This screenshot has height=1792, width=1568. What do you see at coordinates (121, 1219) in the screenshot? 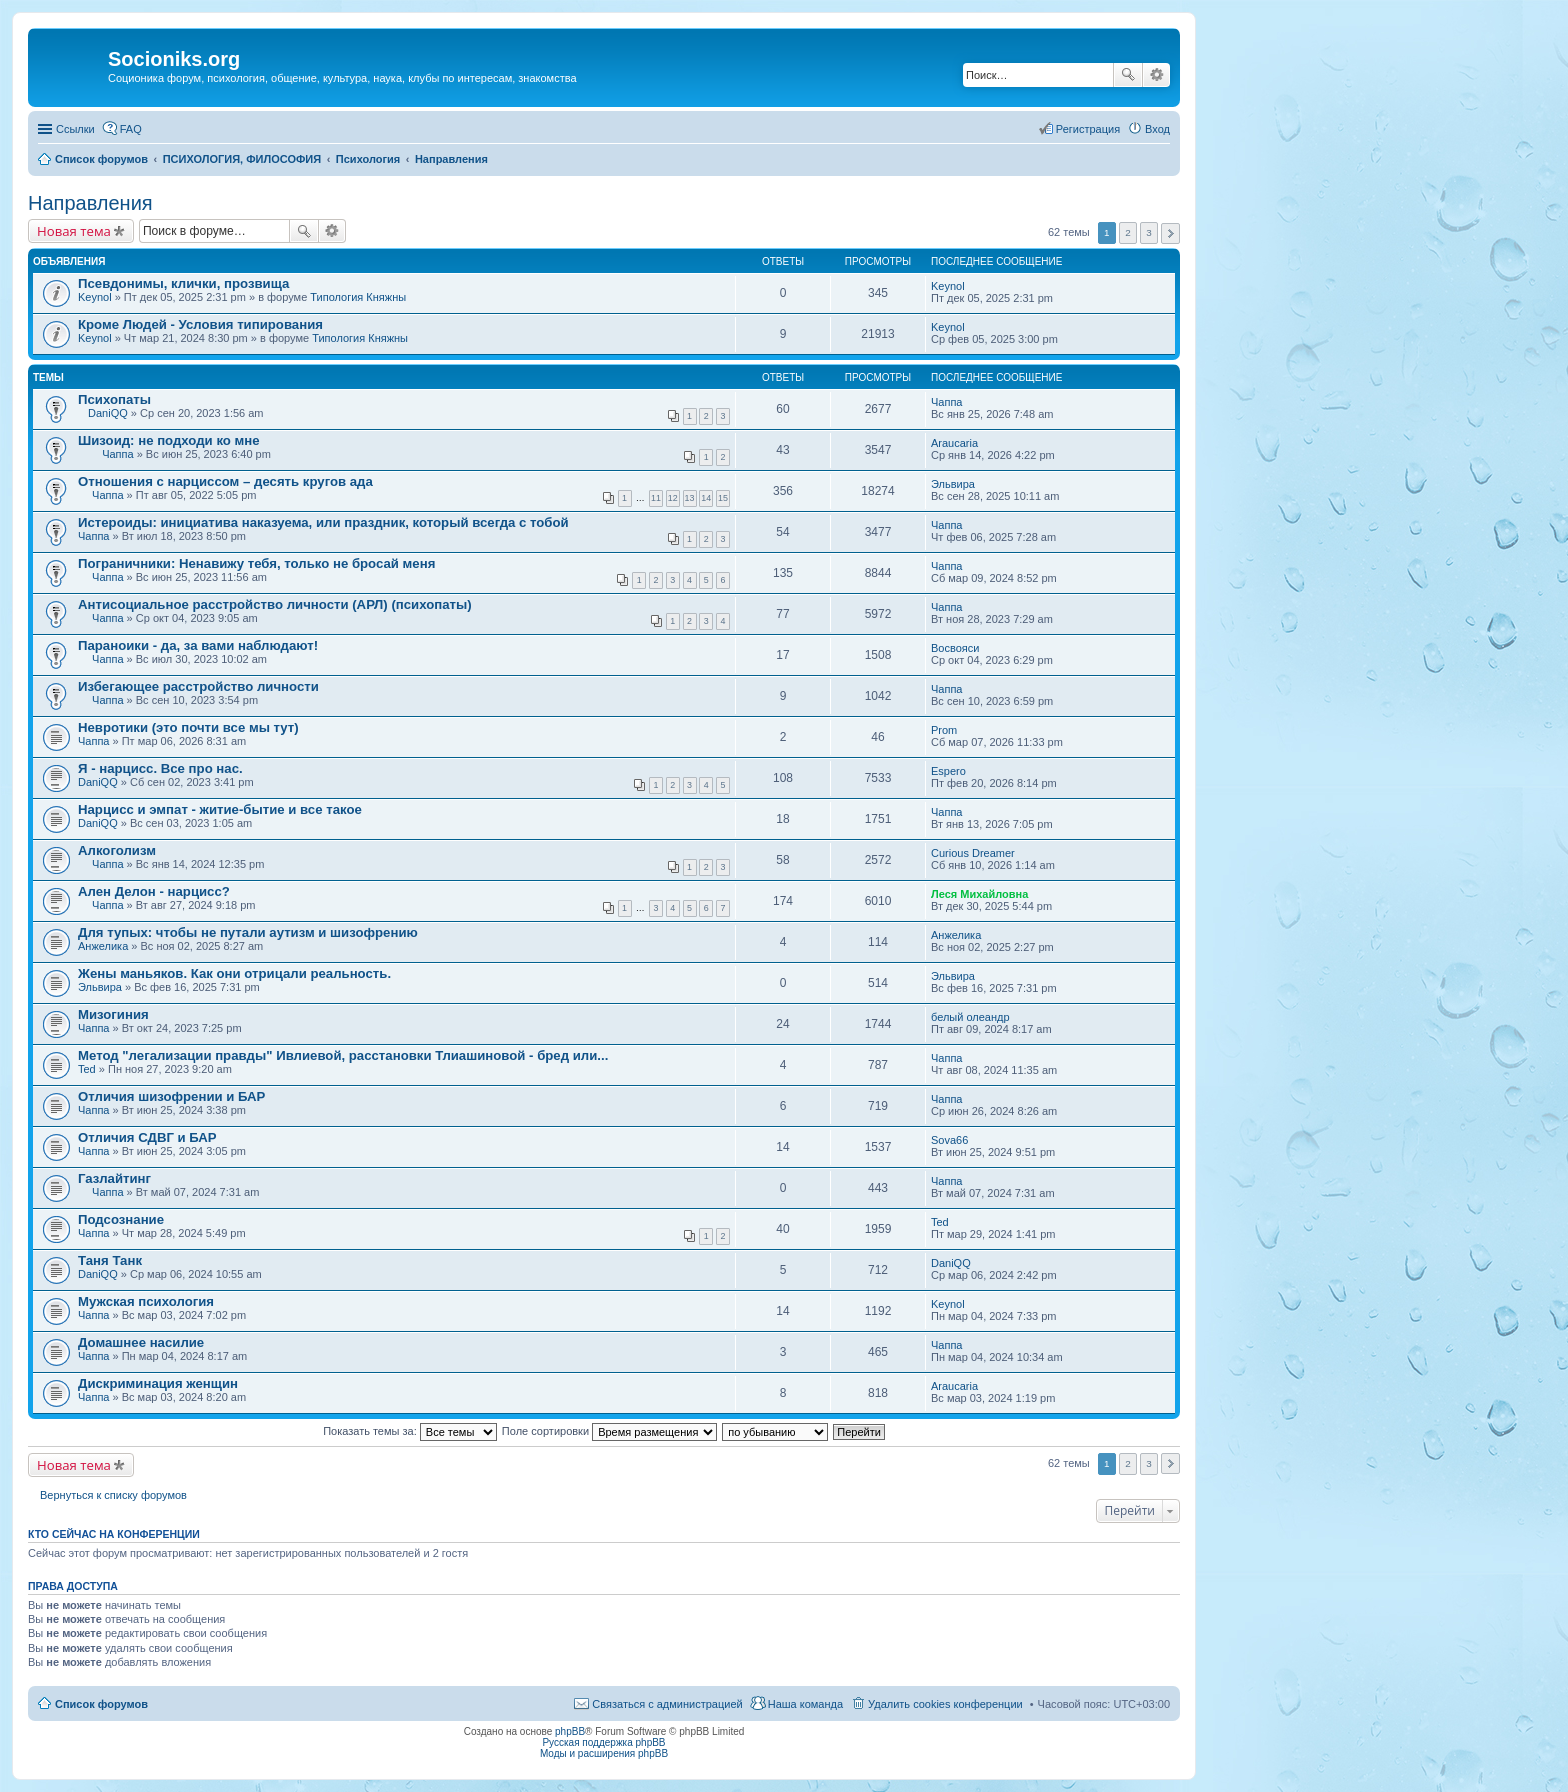
I see `Подсознание` at bounding box center [121, 1219].